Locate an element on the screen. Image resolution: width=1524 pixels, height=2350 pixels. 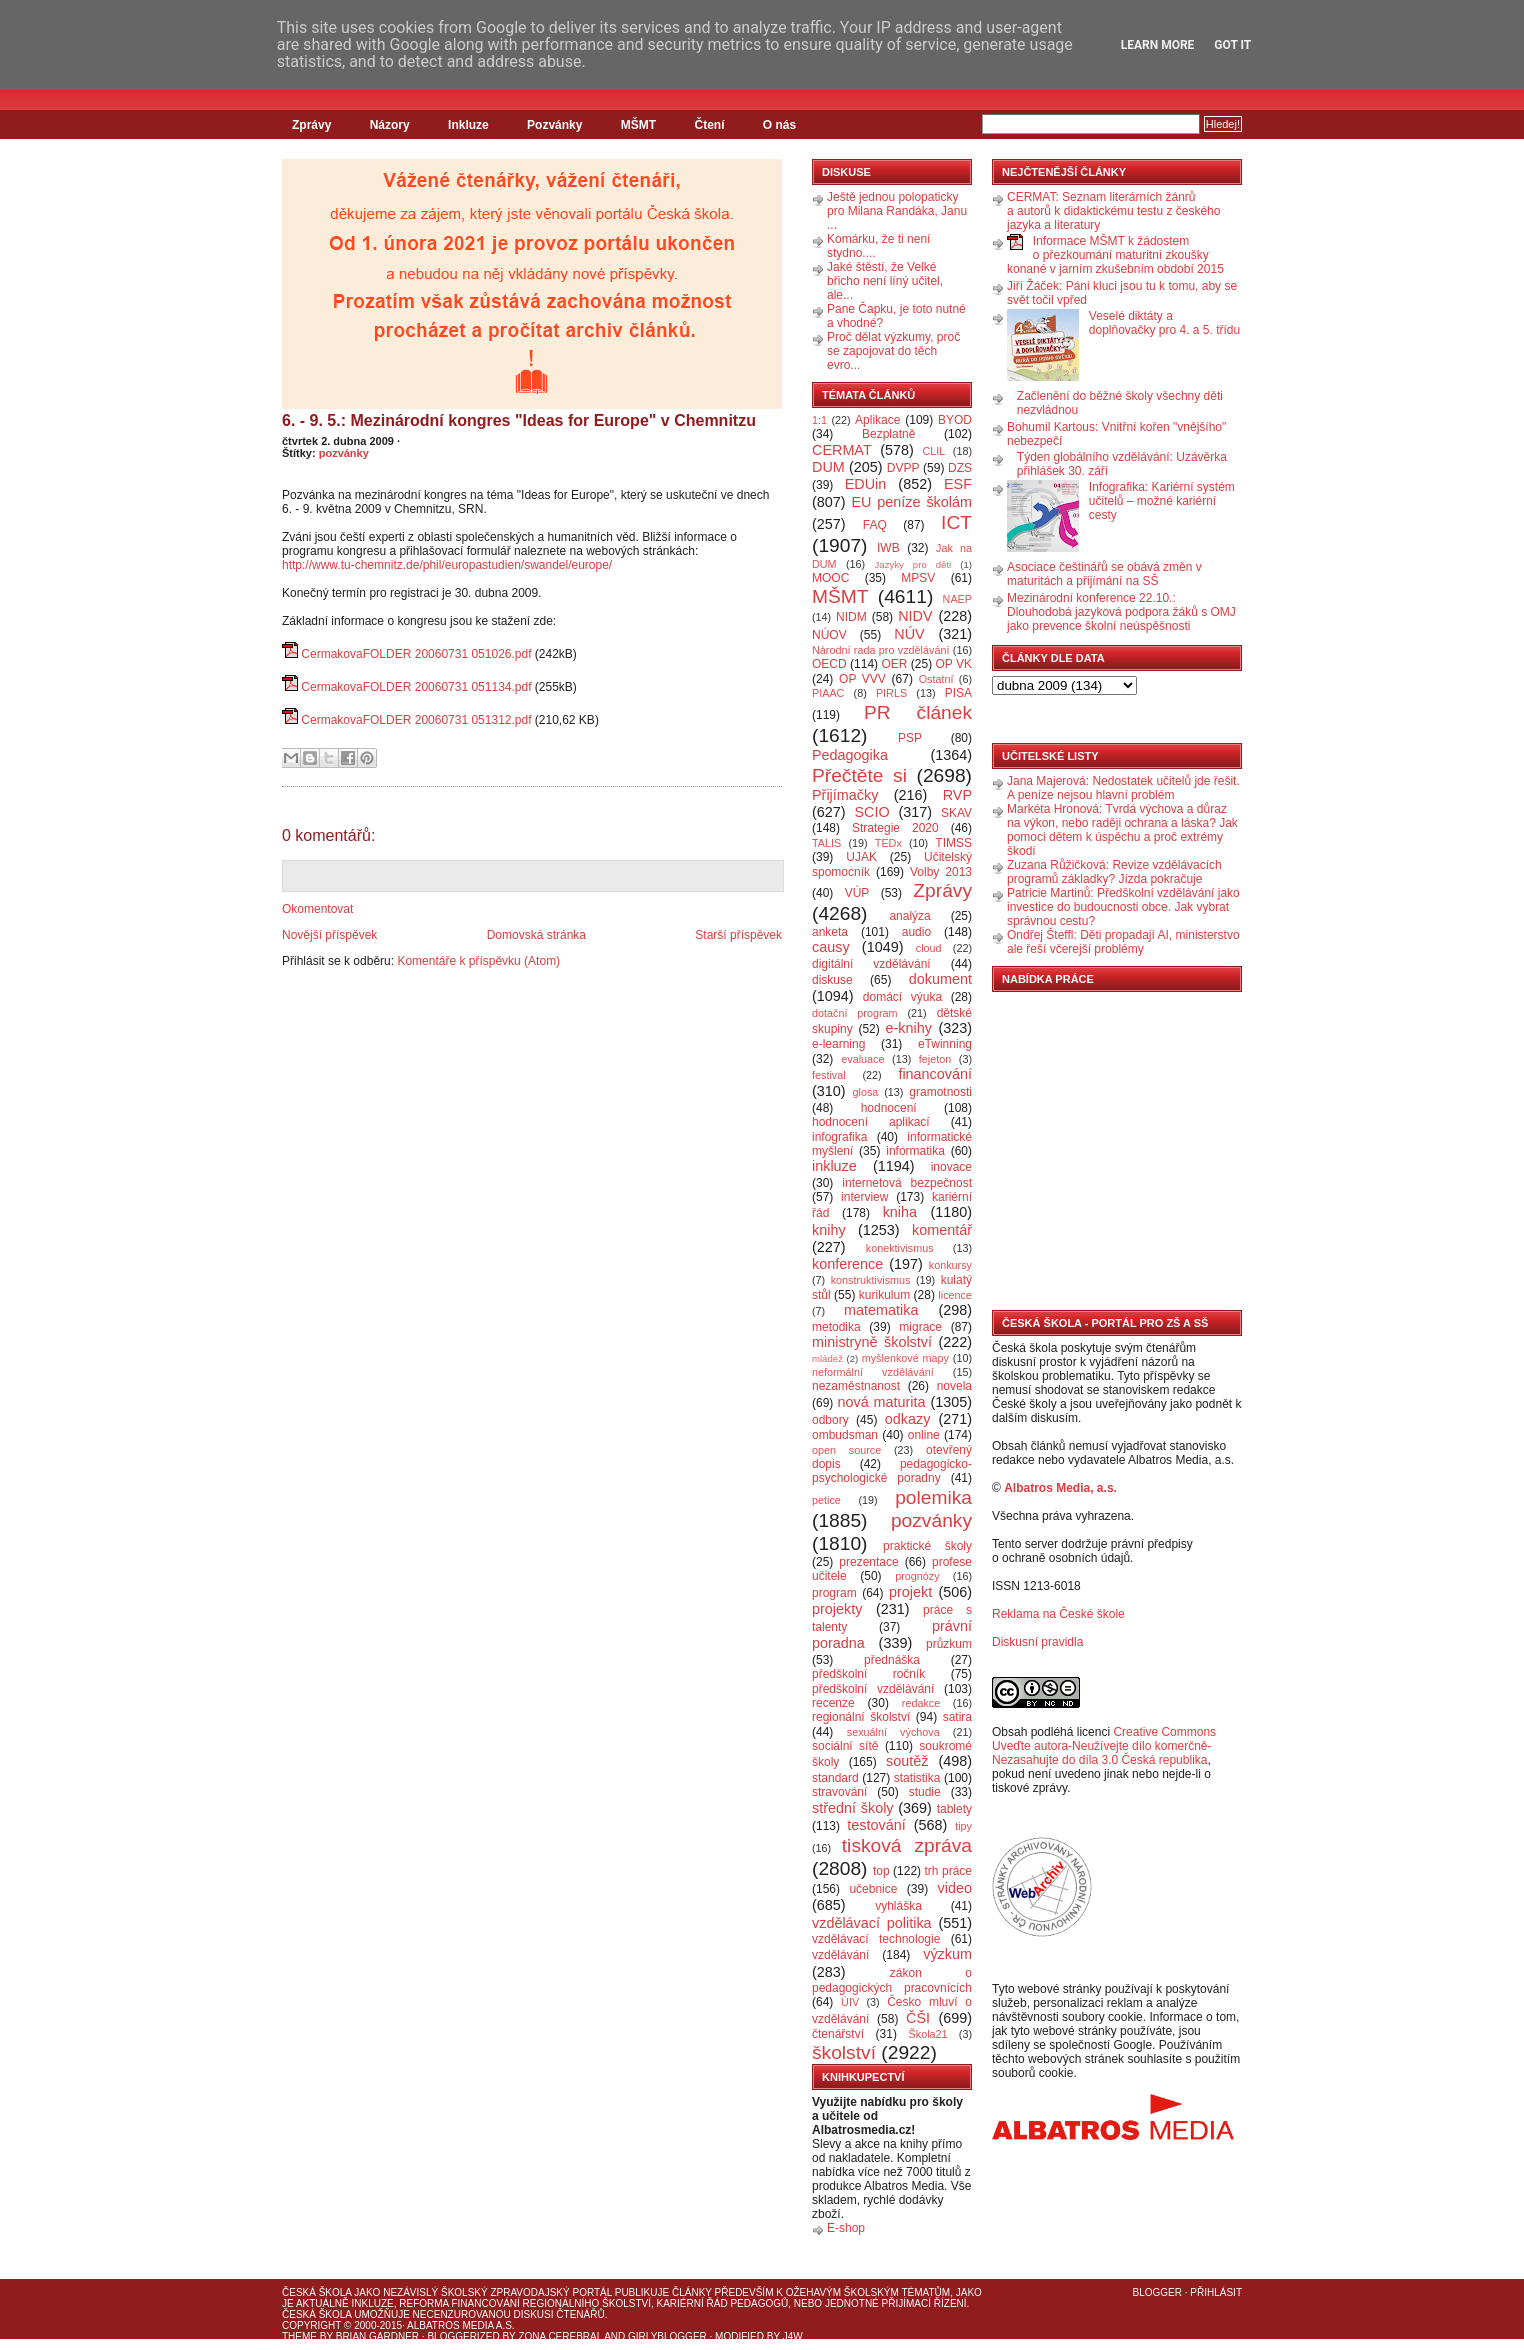
Národní rada pro vzdělávání is located at coordinates (880, 650).